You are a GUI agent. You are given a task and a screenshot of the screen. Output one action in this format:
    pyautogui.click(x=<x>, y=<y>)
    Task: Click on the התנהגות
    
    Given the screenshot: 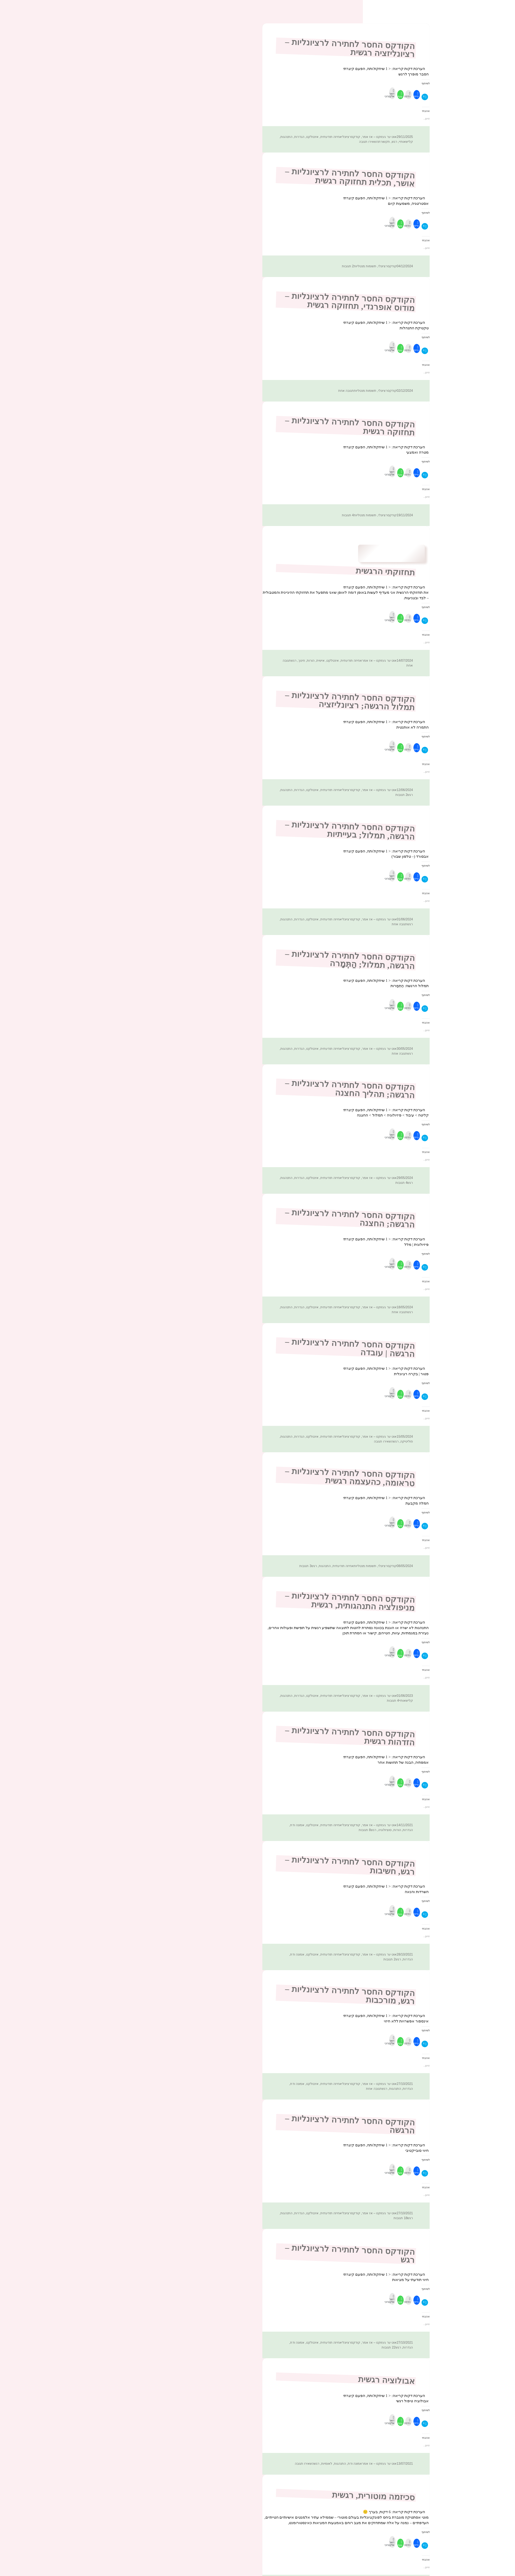 What is the action you would take?
    pyautogui.click(x=240, y=136)
    